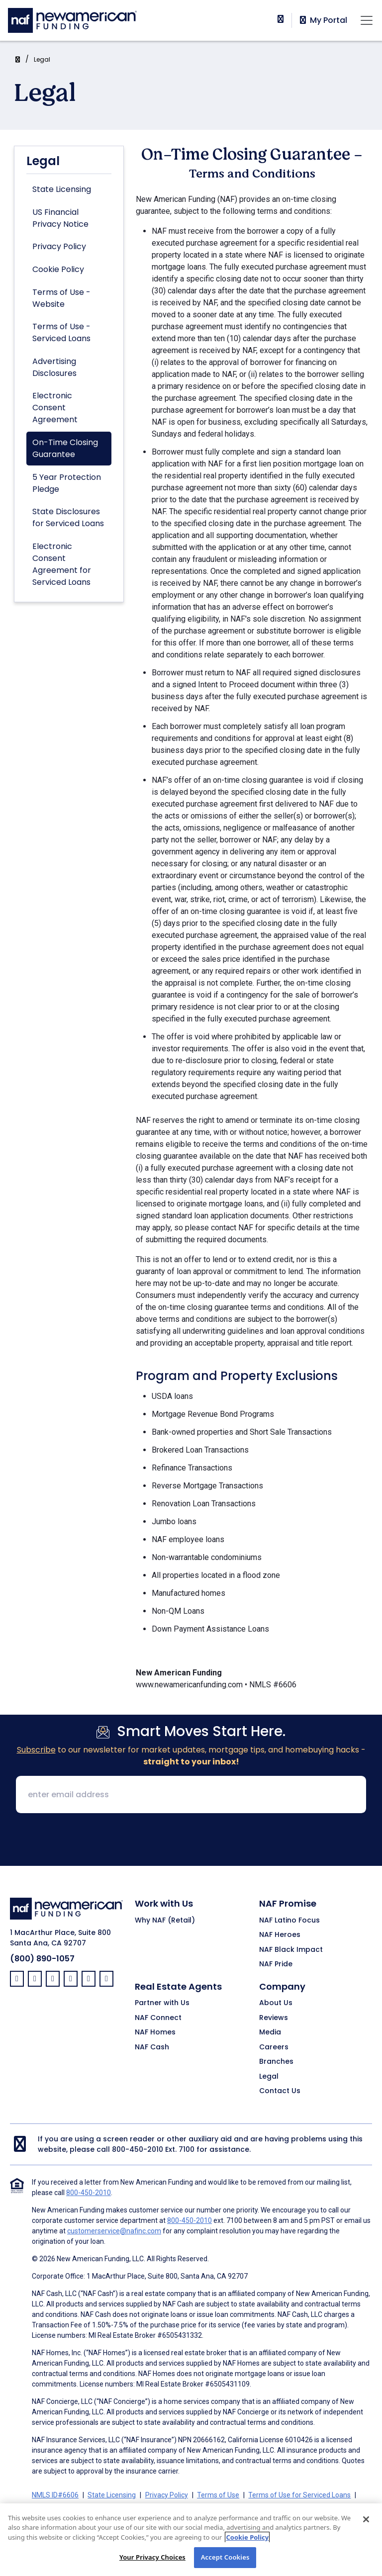 This screenshot has width=382, height=2576. I want to click on State Disclosures for Serviced Loans, so click(68, 517).